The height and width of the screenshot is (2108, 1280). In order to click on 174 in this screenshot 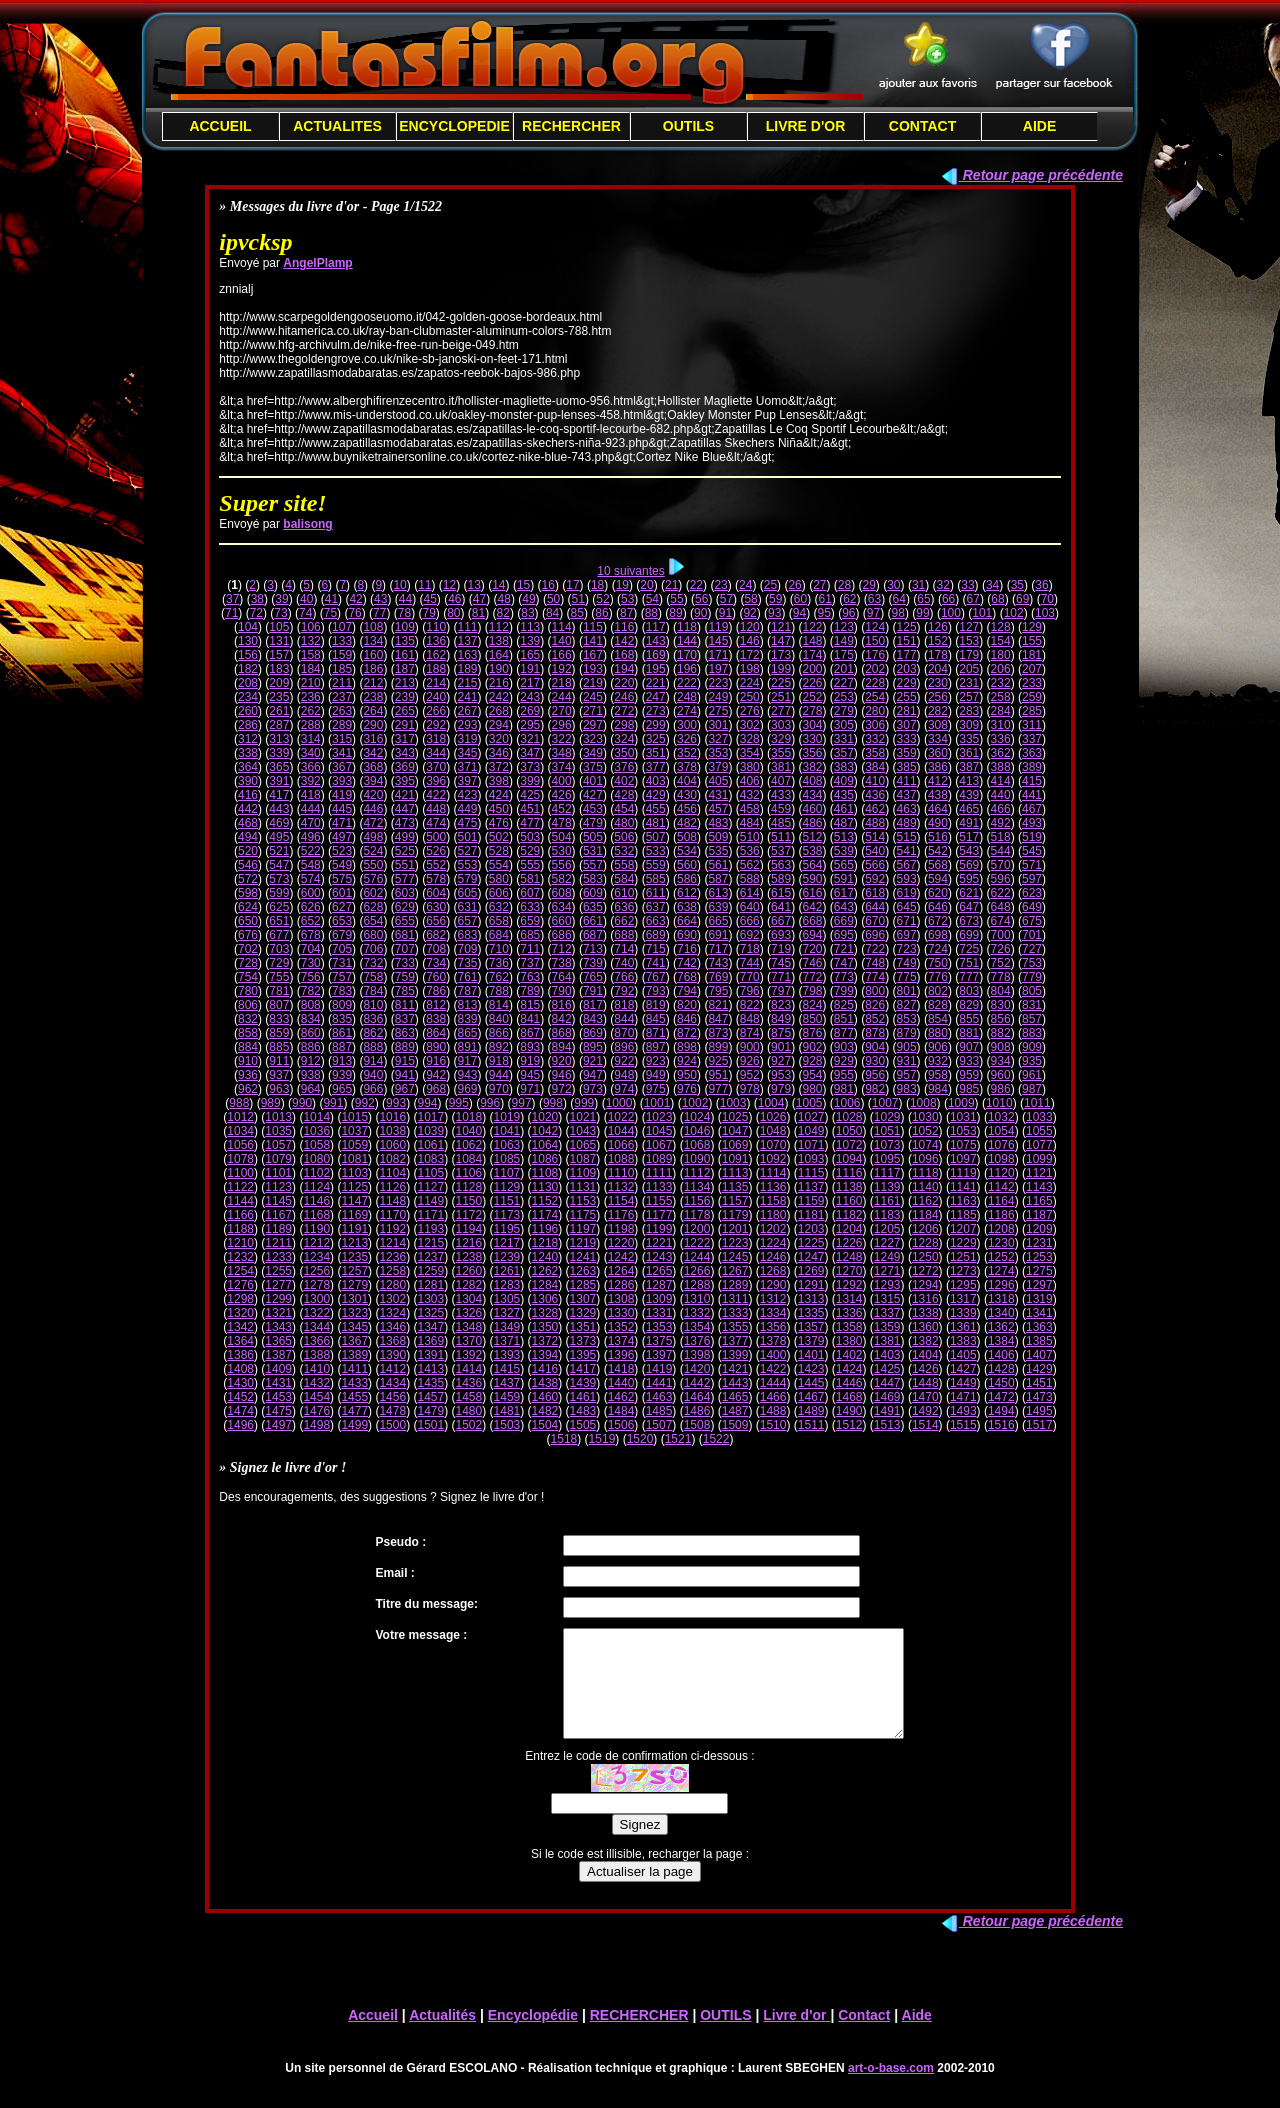, I will do `click(812, 655)`.